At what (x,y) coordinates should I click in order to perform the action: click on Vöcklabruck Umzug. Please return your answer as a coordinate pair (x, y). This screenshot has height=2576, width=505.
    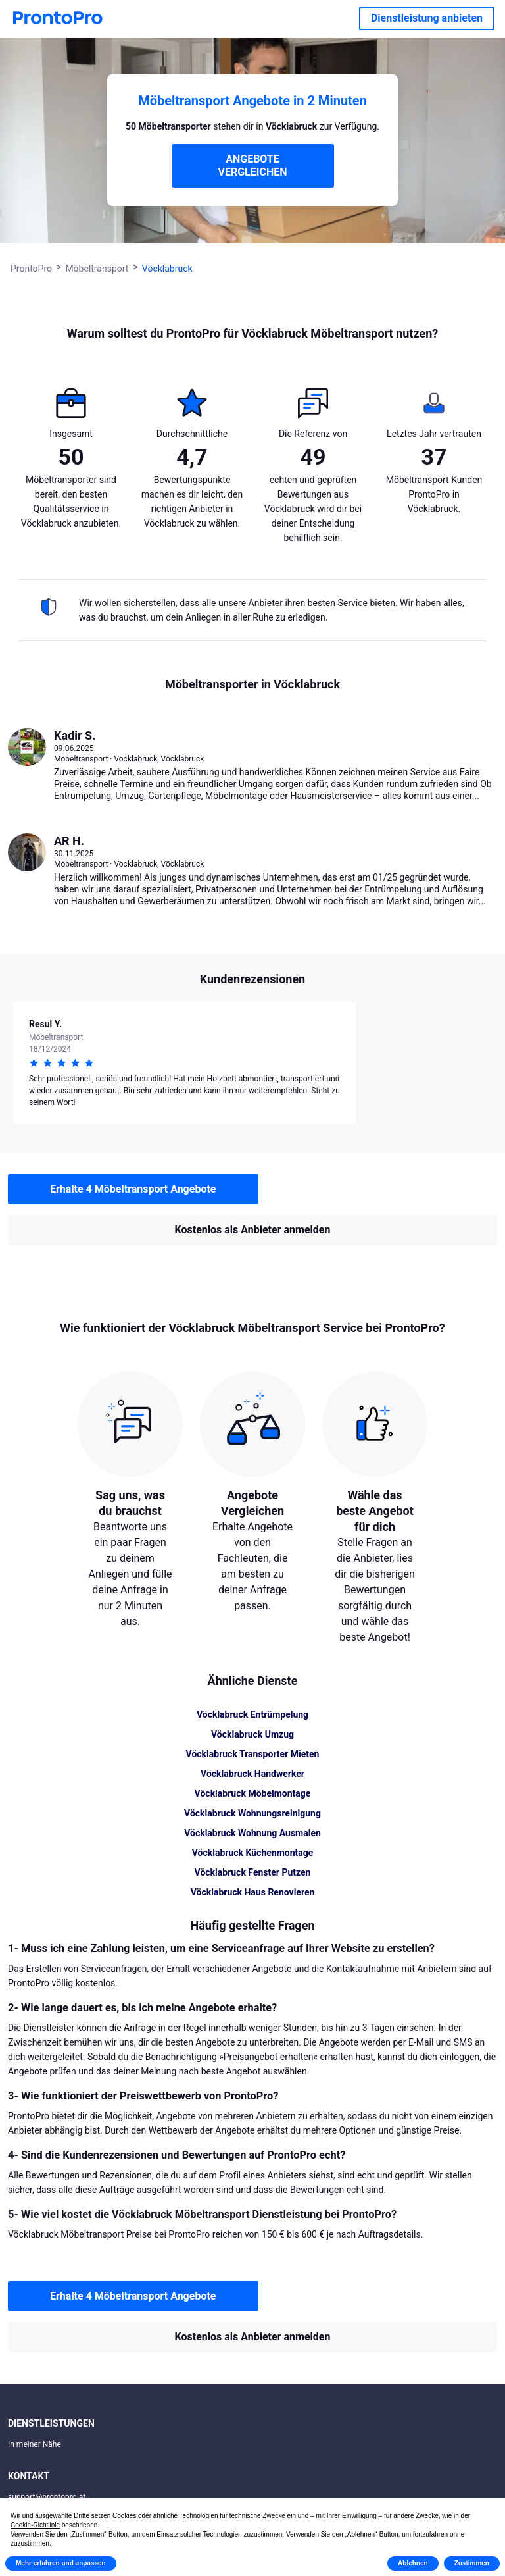
    Looking at the image, I should click on (252, 1734).